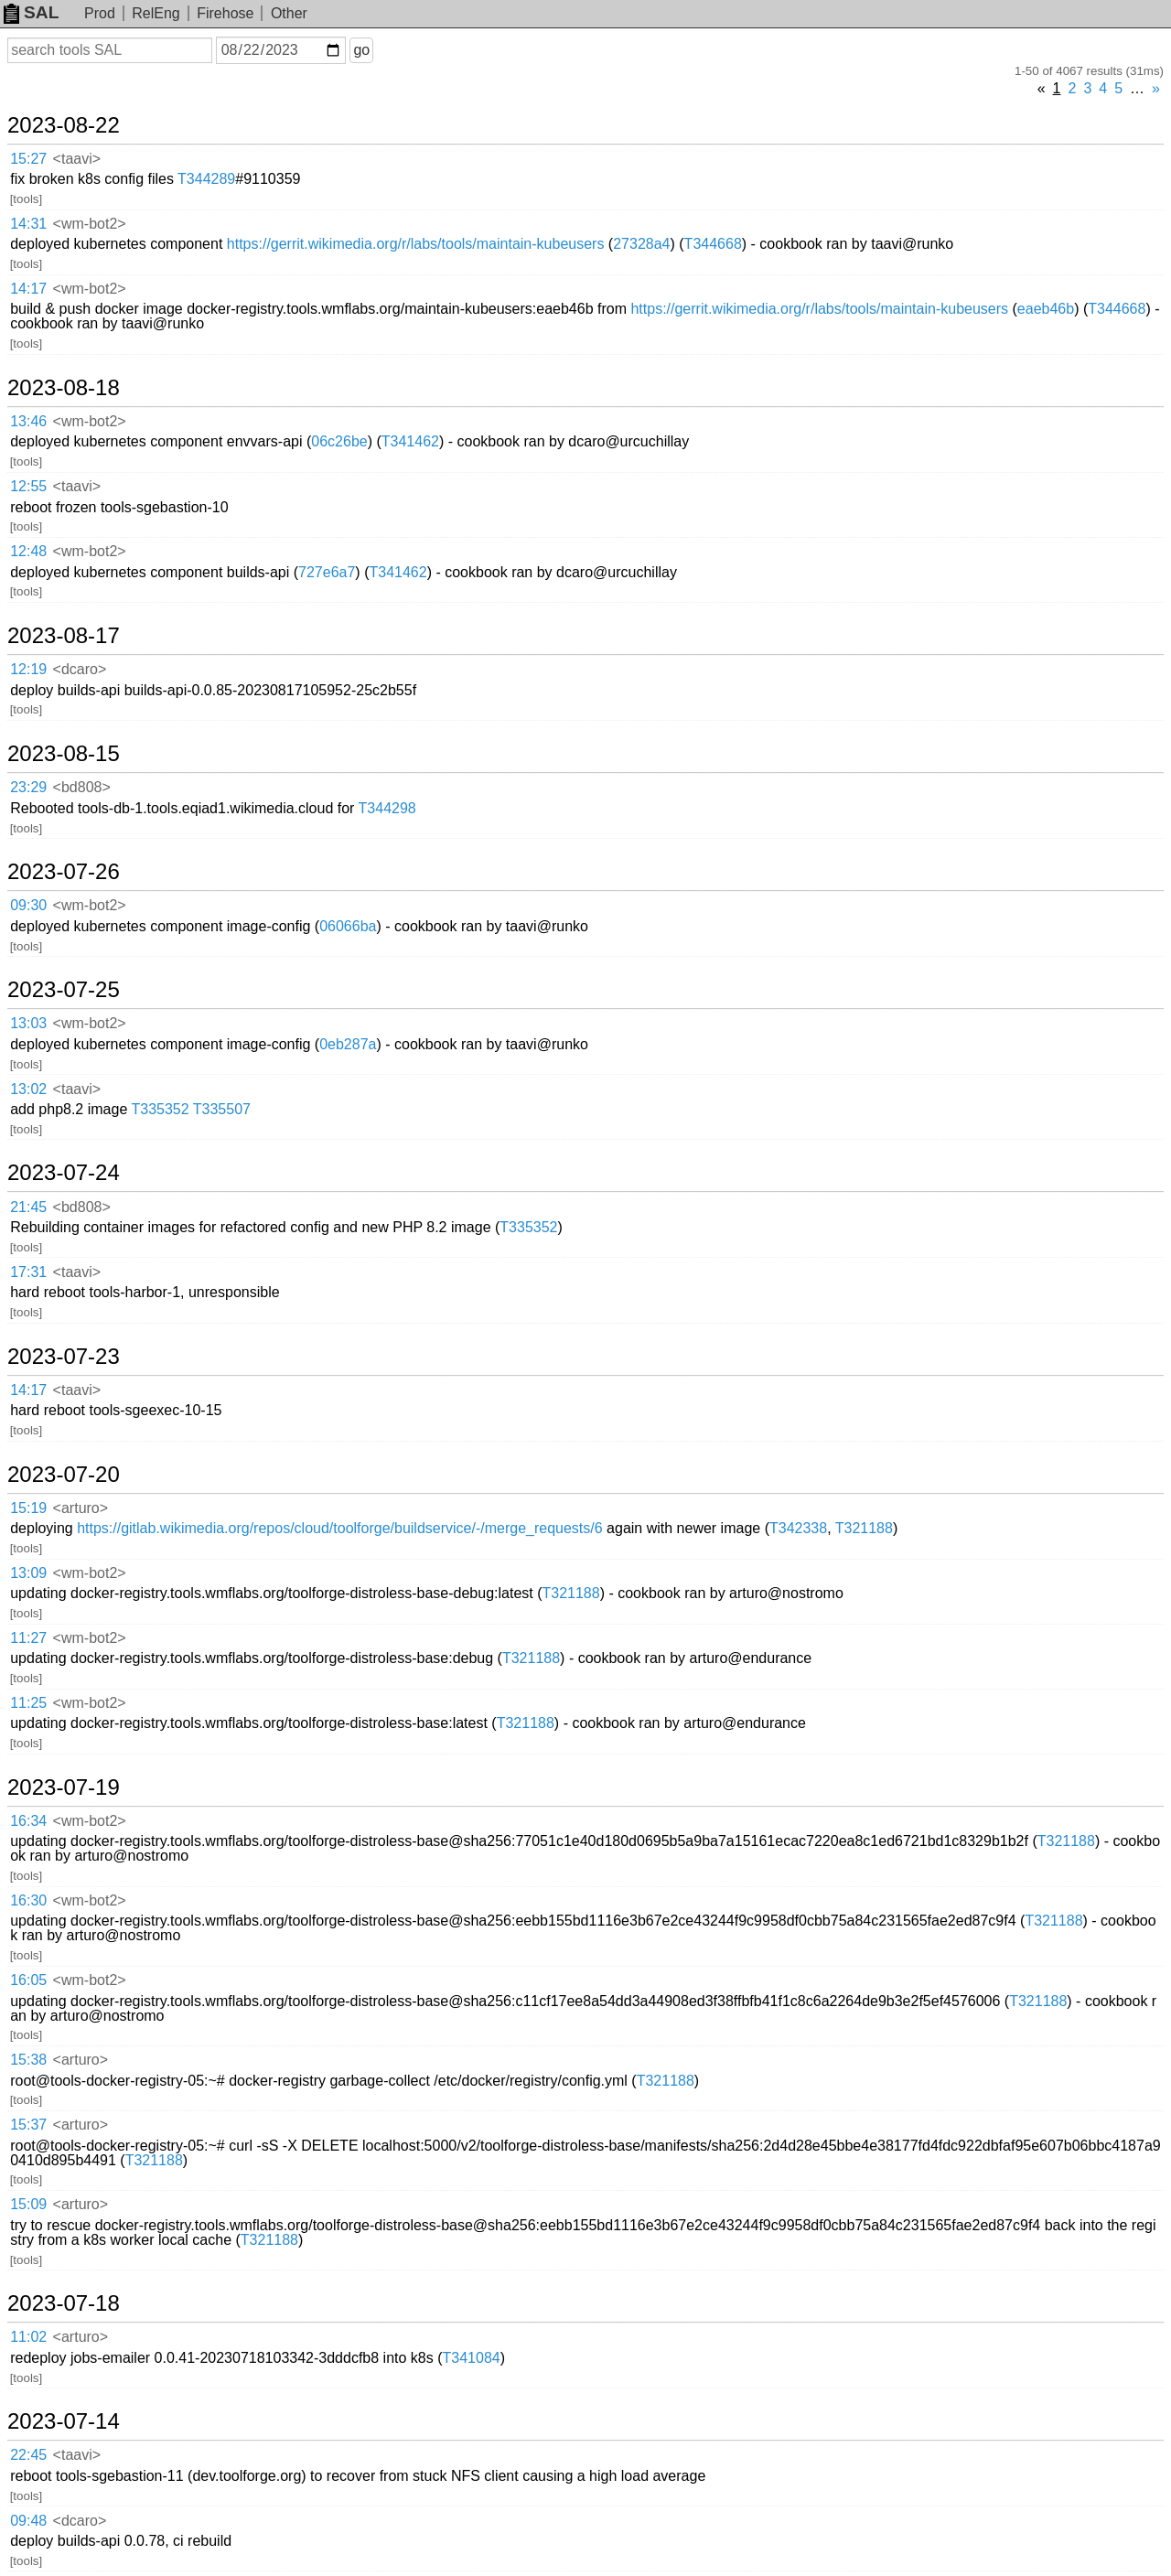 The width and height of the screenshot is (1171, 2576). Describe the element at coordinates (28, 905) in the screenshot. I see `09:30` at that location.